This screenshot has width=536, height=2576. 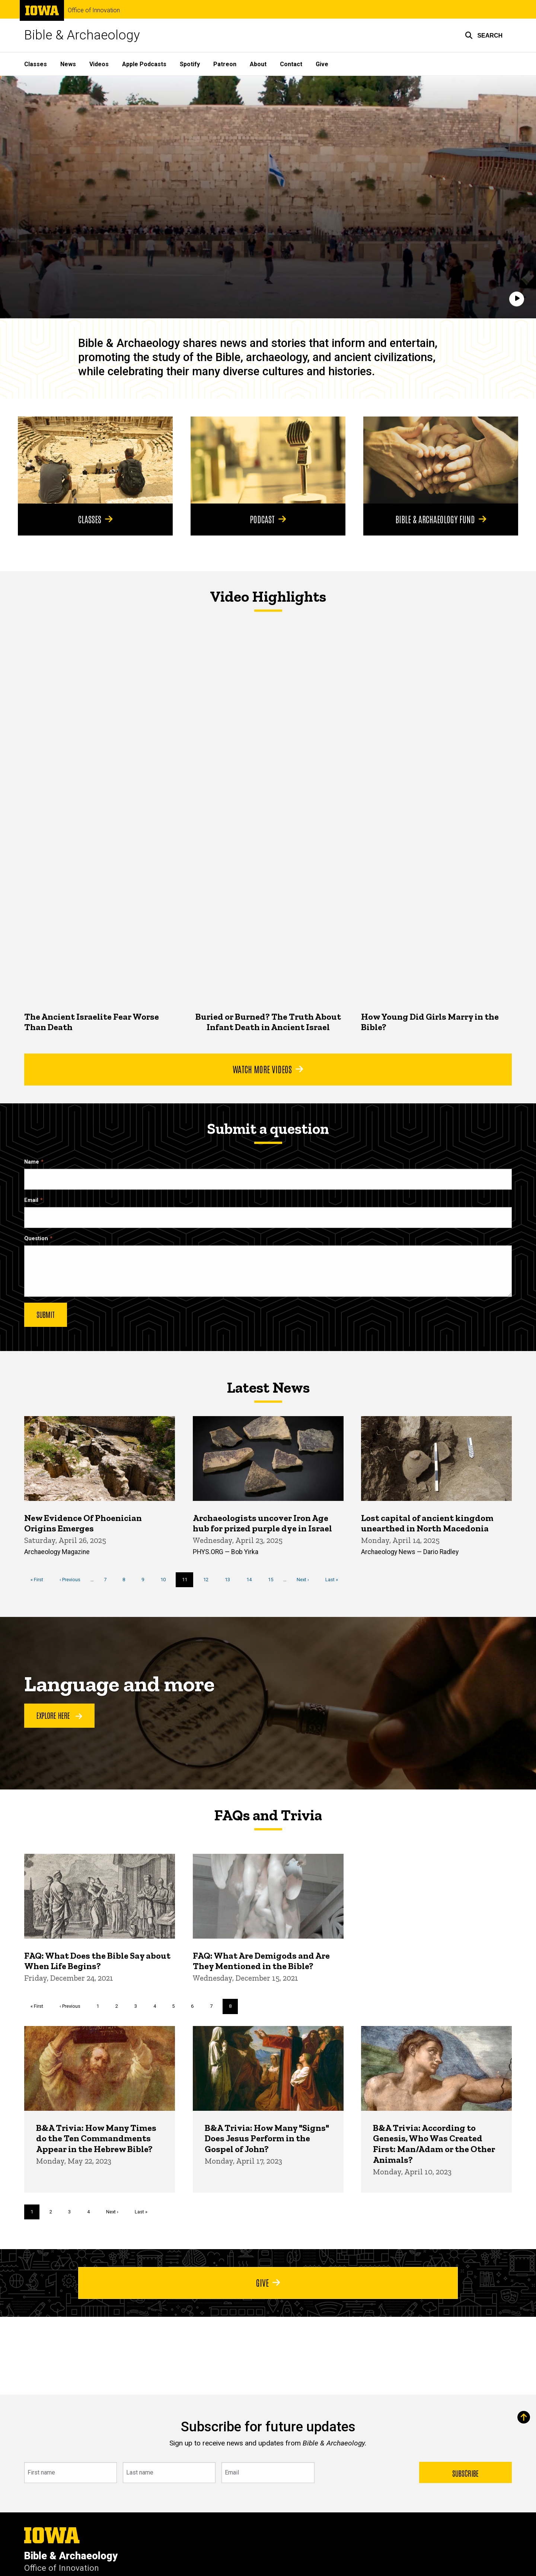 What do you see at coordinates (99, 64) in the screenshot?
I see `Videos` at bounding box center [99, 64].